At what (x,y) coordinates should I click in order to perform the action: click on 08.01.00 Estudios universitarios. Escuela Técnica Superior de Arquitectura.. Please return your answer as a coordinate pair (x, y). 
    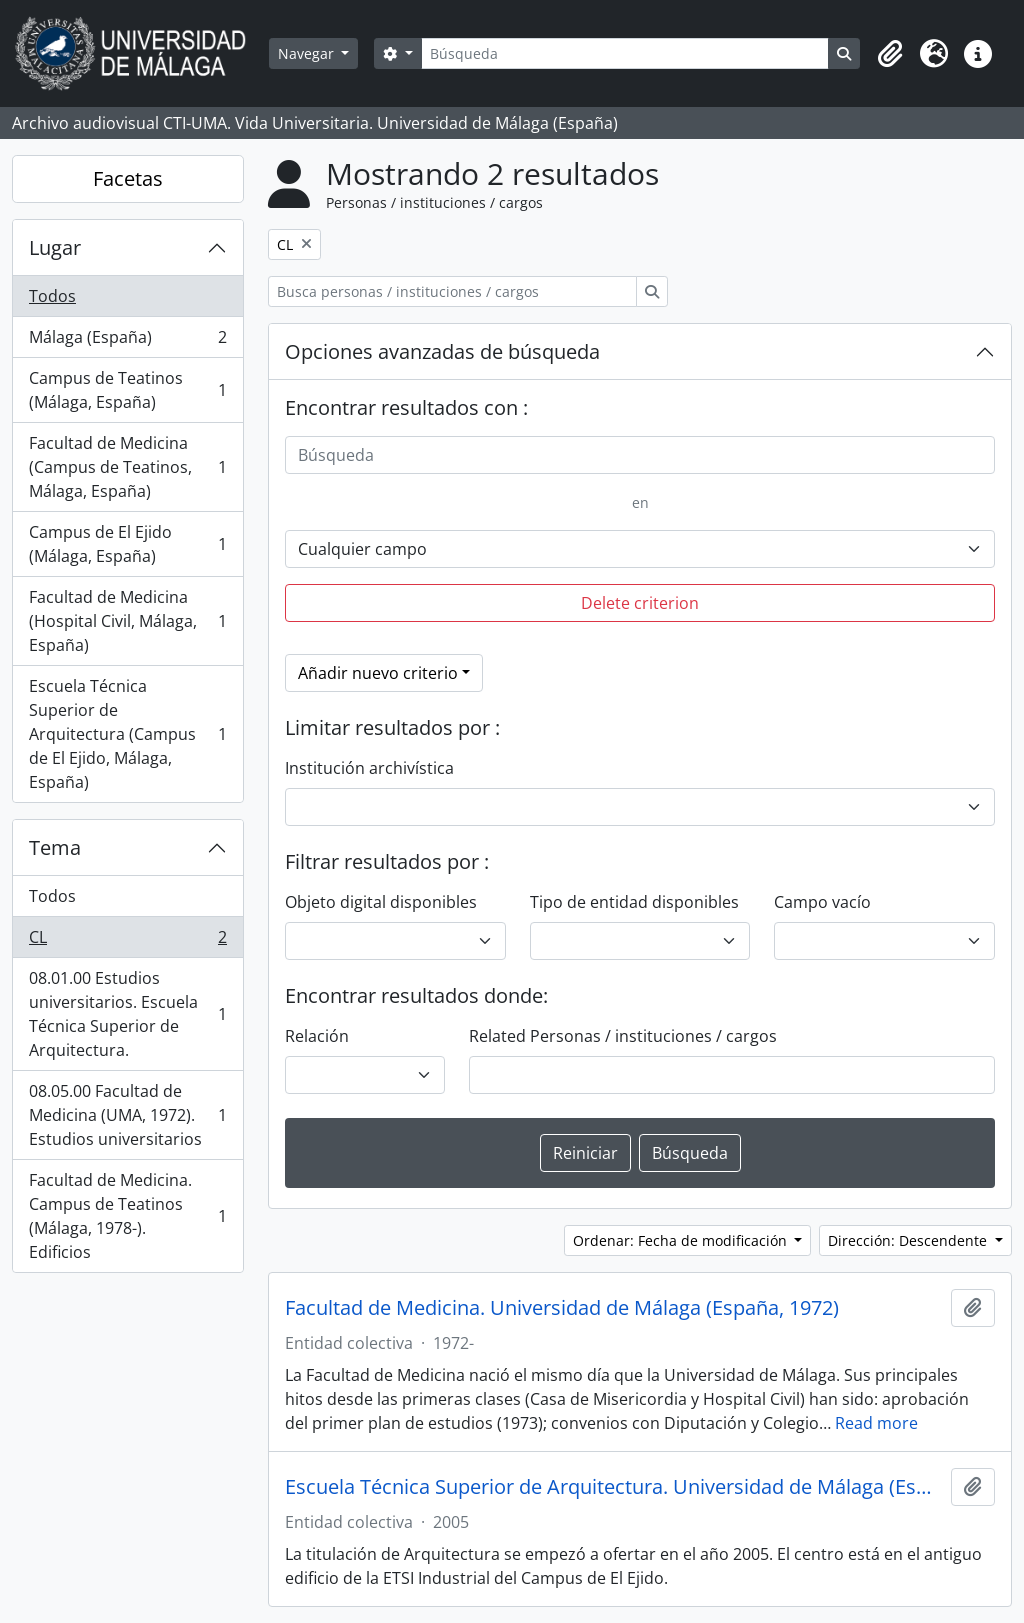
    Looking at the image, I should click on (127, 1014).